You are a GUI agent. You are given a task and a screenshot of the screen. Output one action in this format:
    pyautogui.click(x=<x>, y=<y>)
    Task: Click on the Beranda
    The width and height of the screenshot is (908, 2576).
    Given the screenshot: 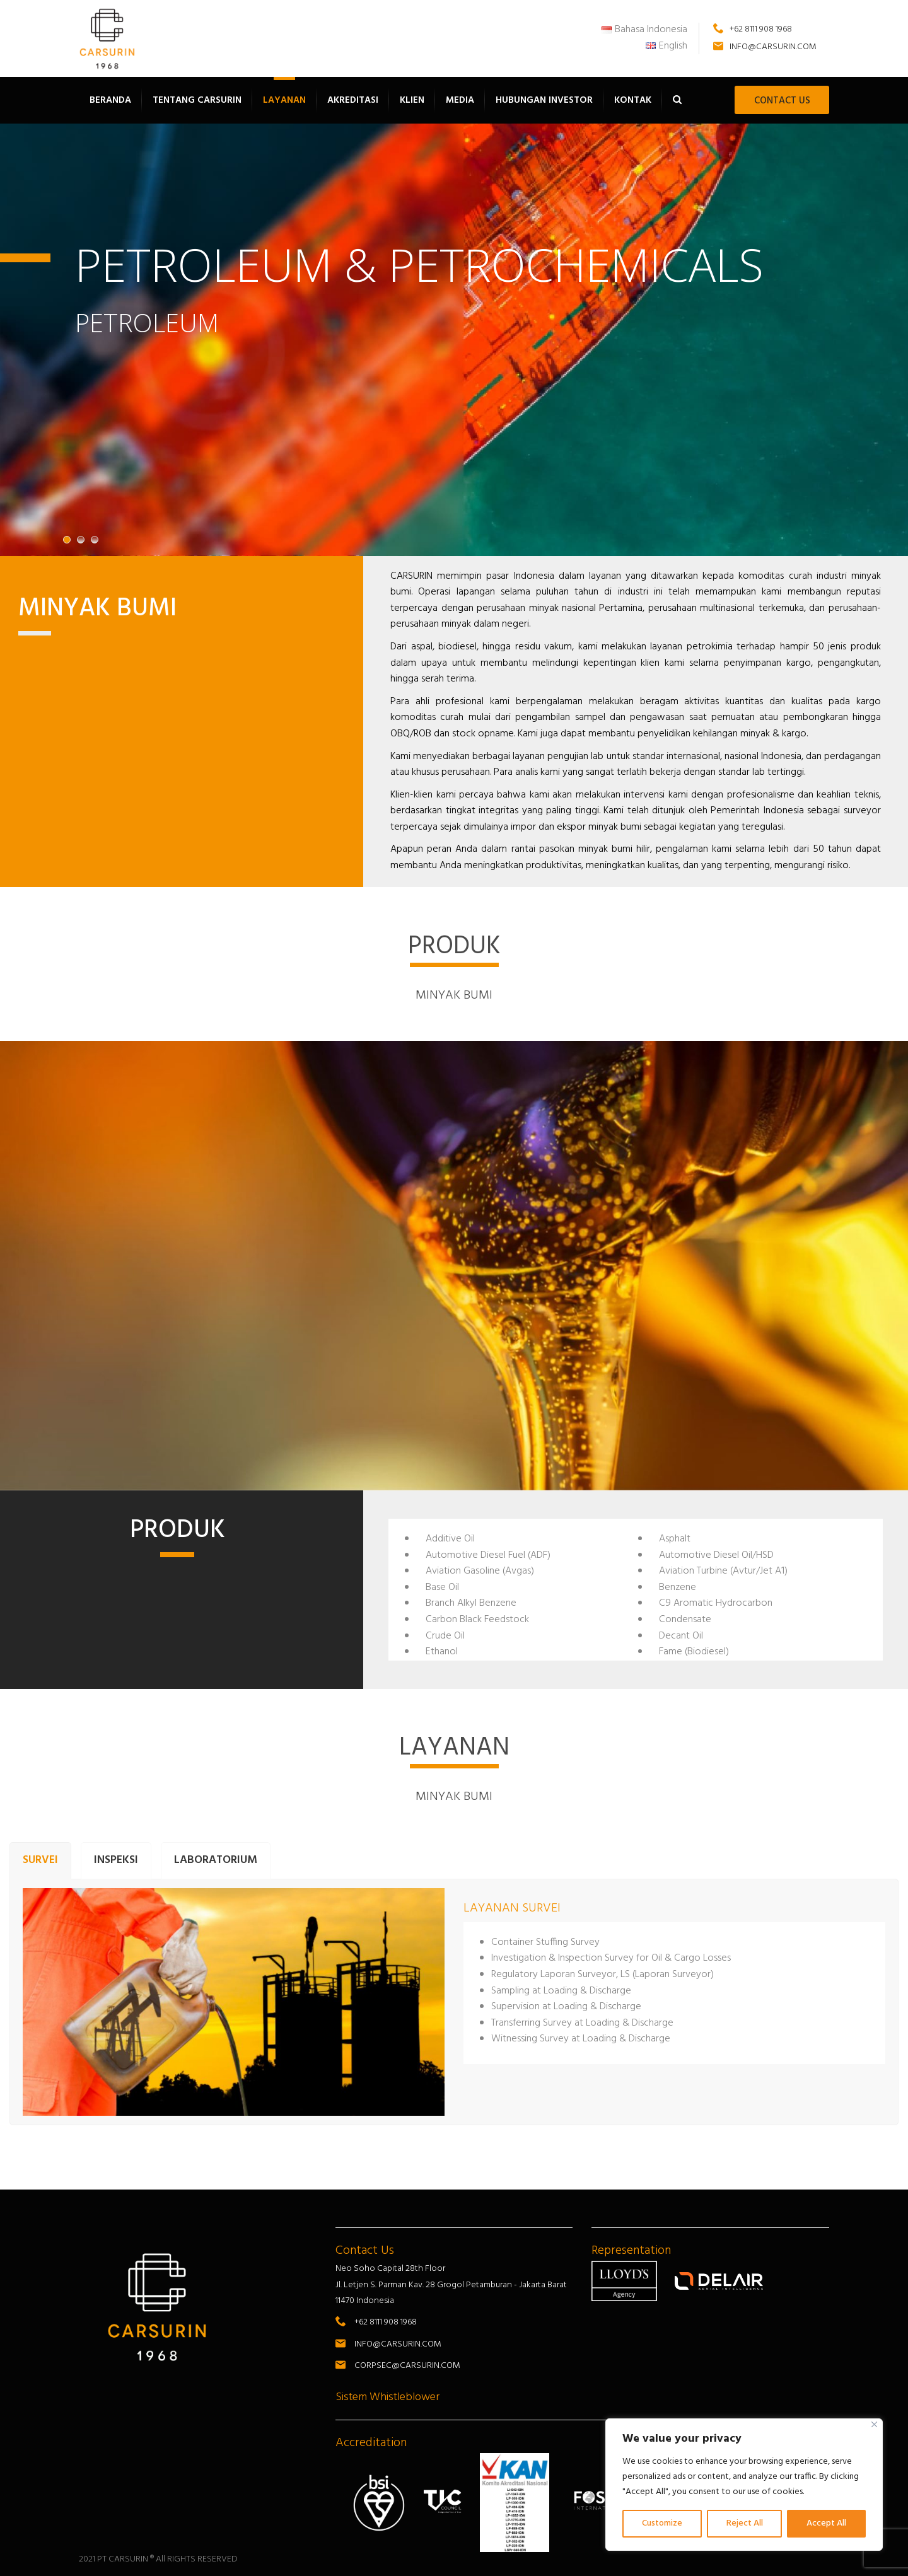 What is the action you would take?
    pyautogui.click(x=110, y=100)
    